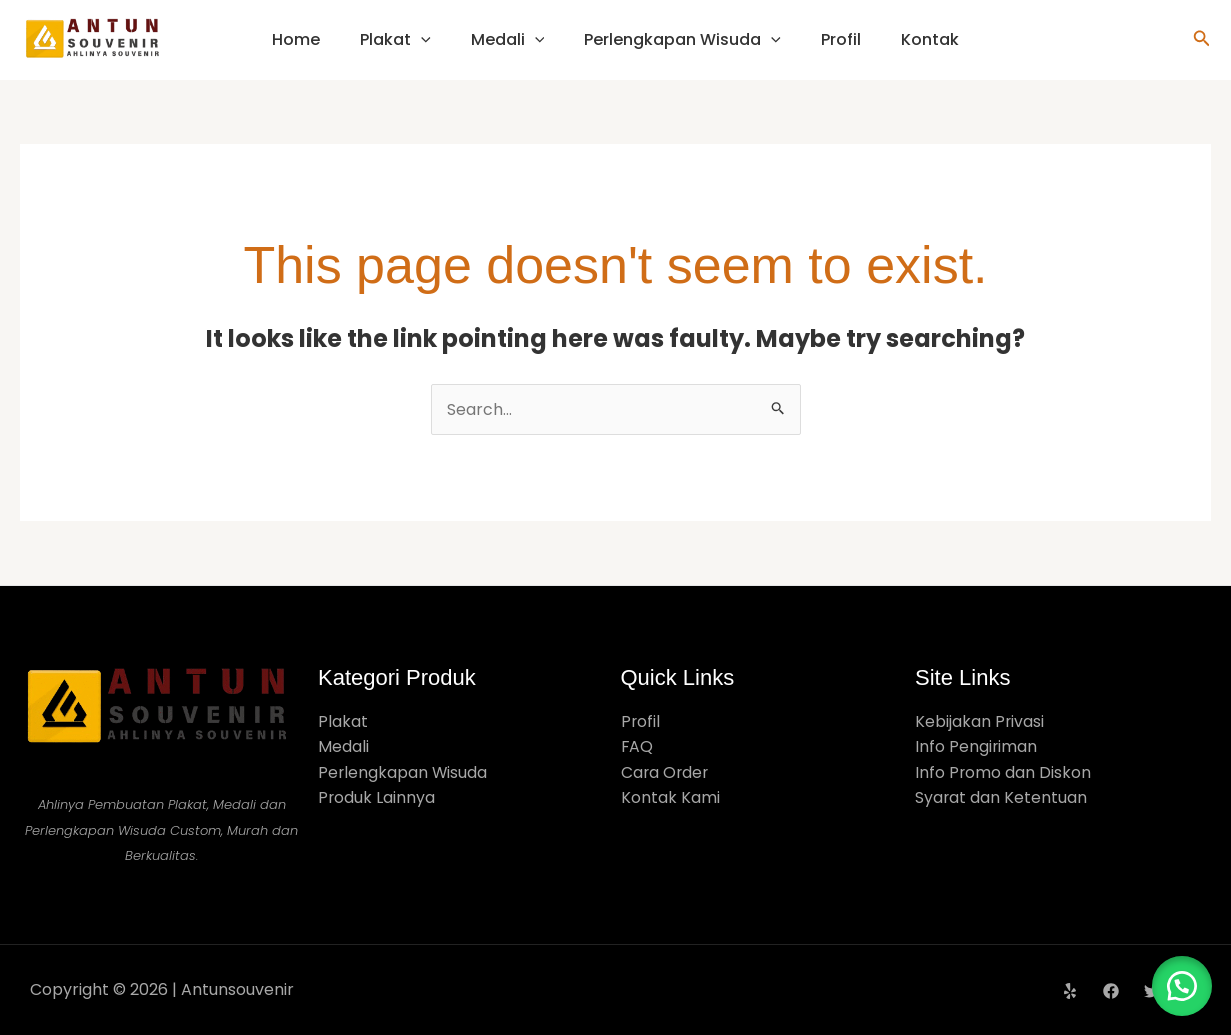  Describe the element at coordinates (976, 747) in the screenshot. I see `Info Pengiriman` at that location.